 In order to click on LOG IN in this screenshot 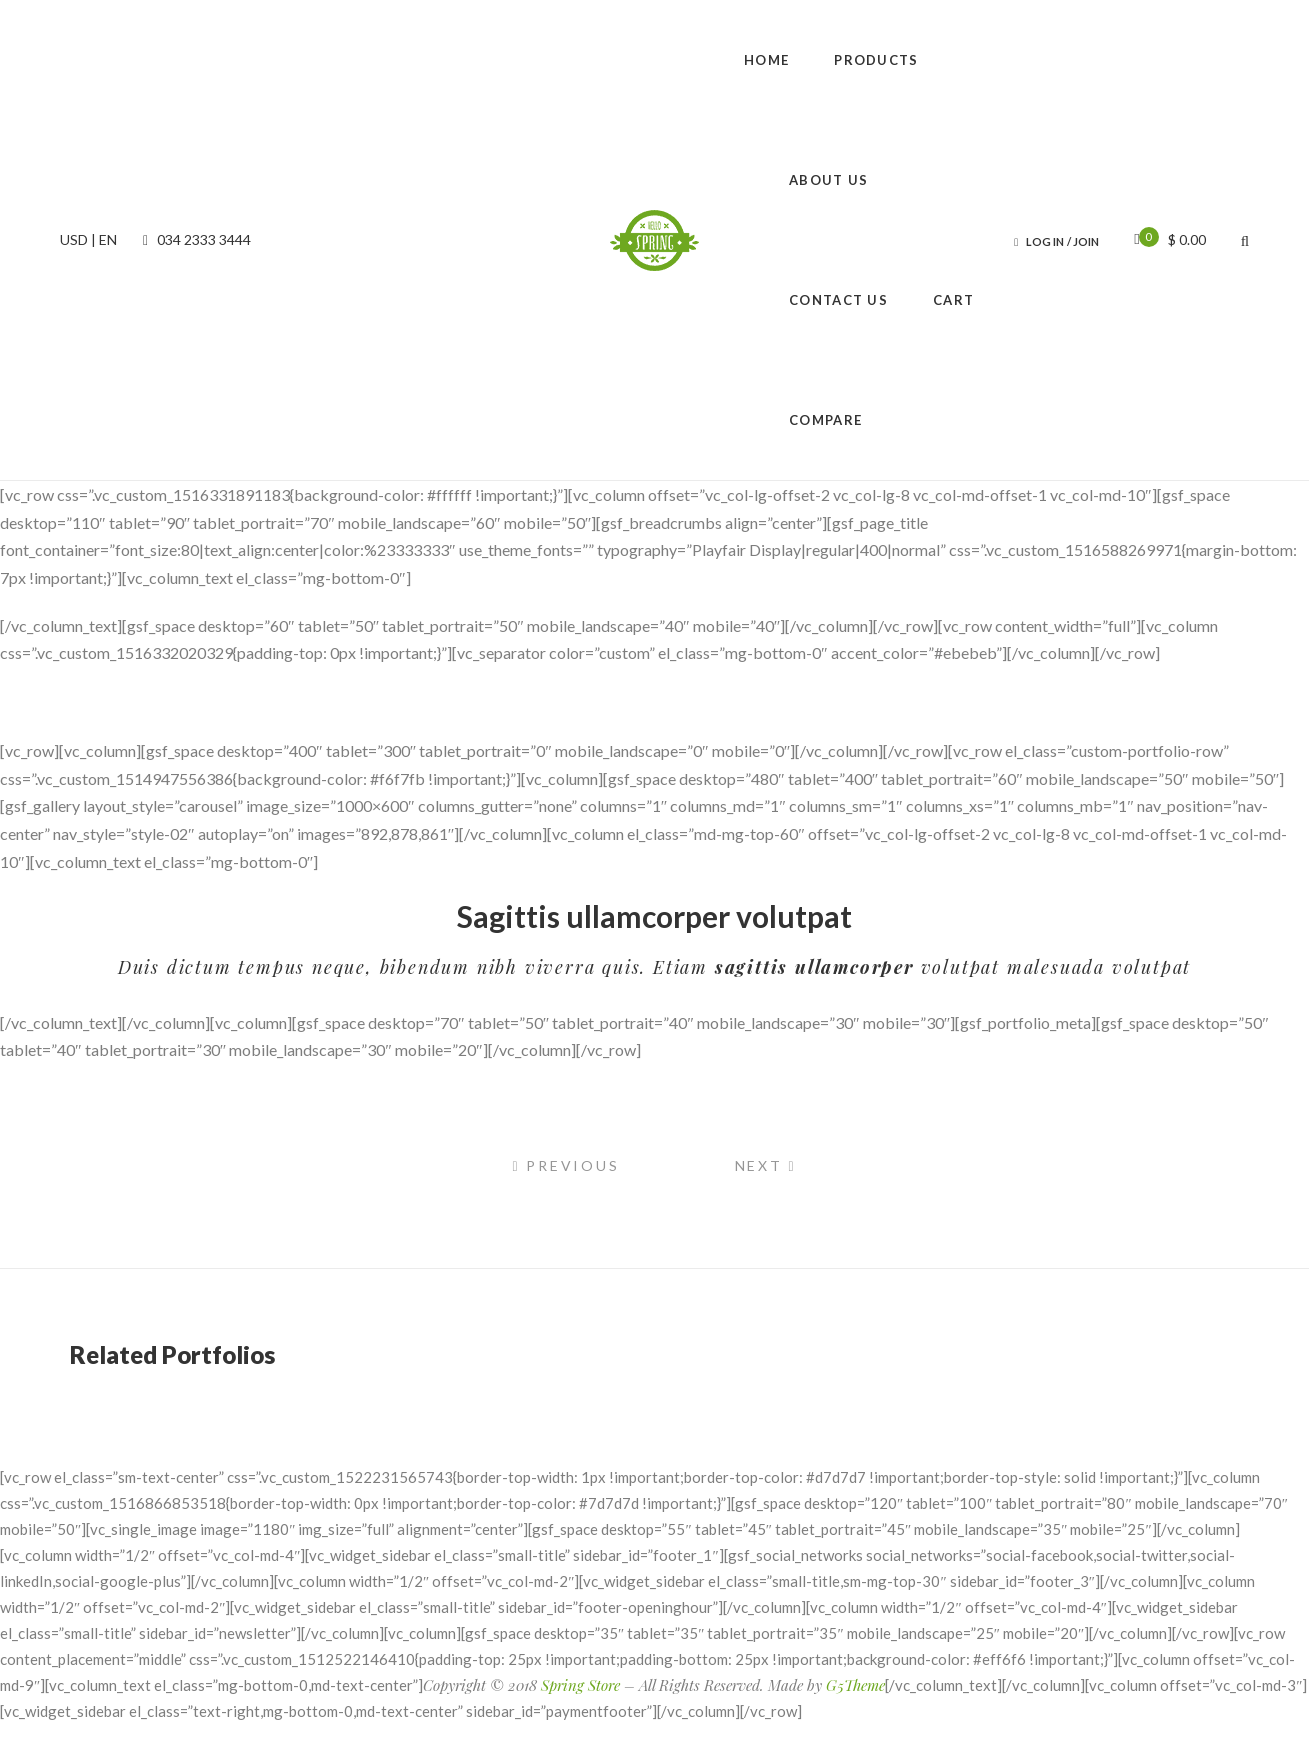, I will do `click(1045, 241)`.